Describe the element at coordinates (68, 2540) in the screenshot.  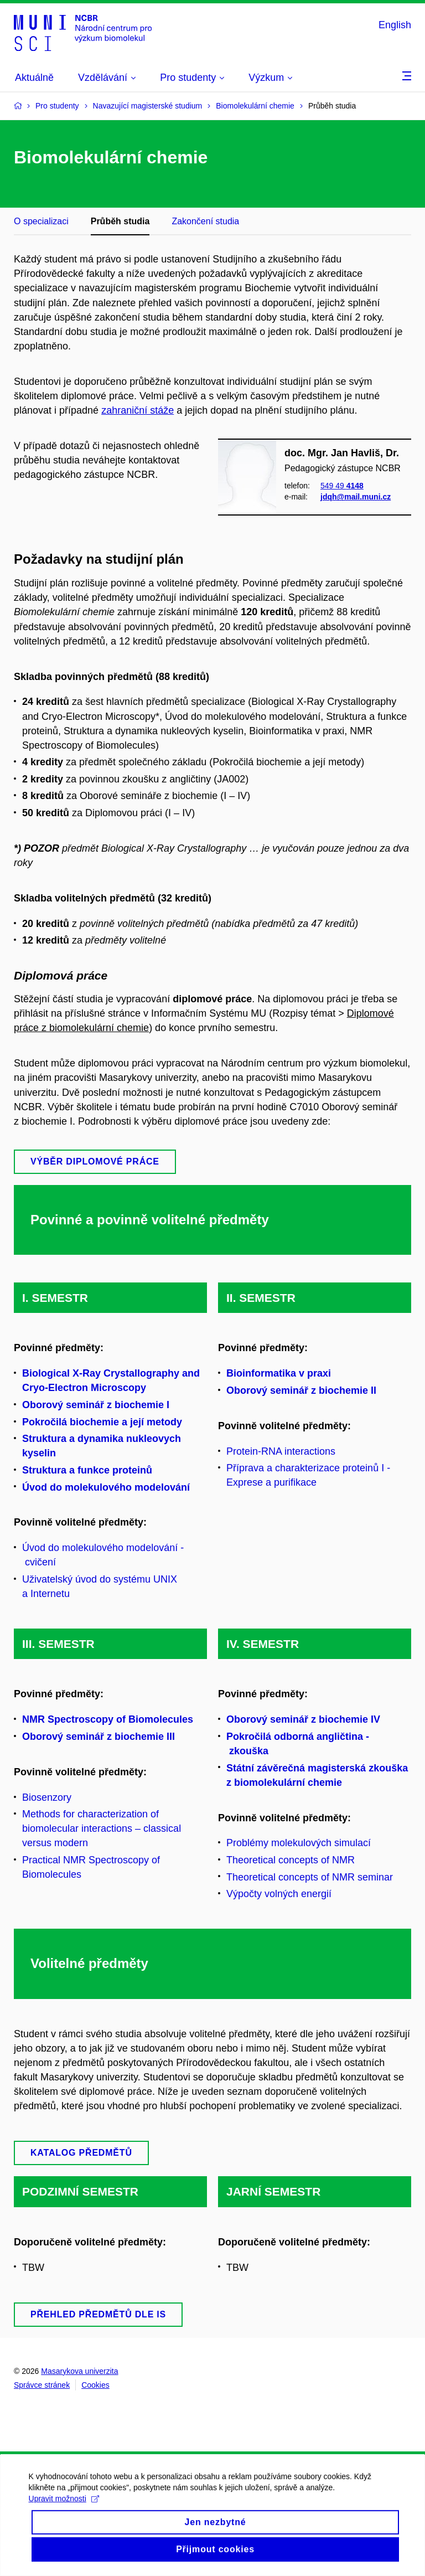
I see `Upravit možnosti` at that location.